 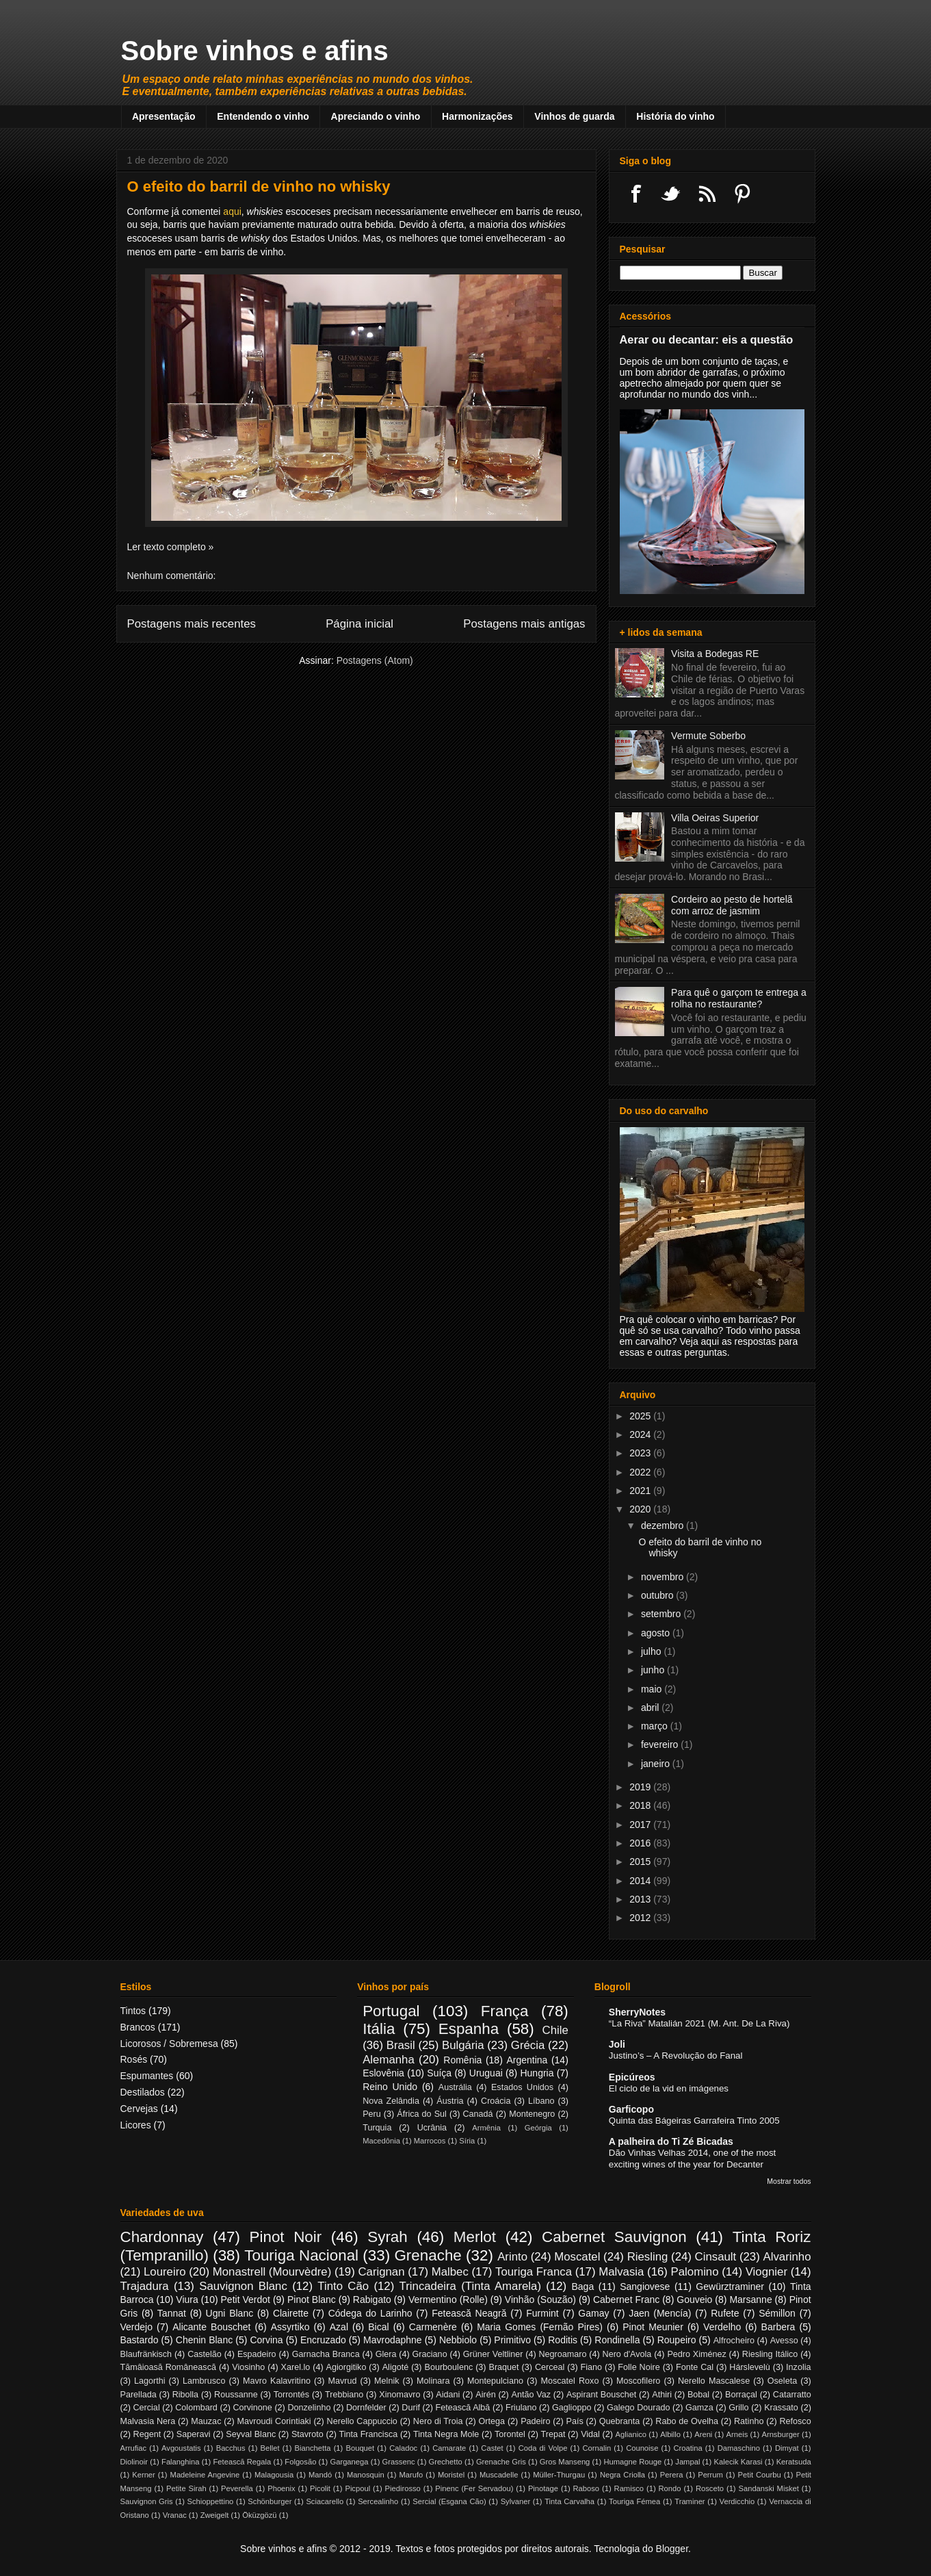 What do you see at coordinates (307, 2434) in the screenshot?
I see `Stavroto` at bounding box center [307, 2434].